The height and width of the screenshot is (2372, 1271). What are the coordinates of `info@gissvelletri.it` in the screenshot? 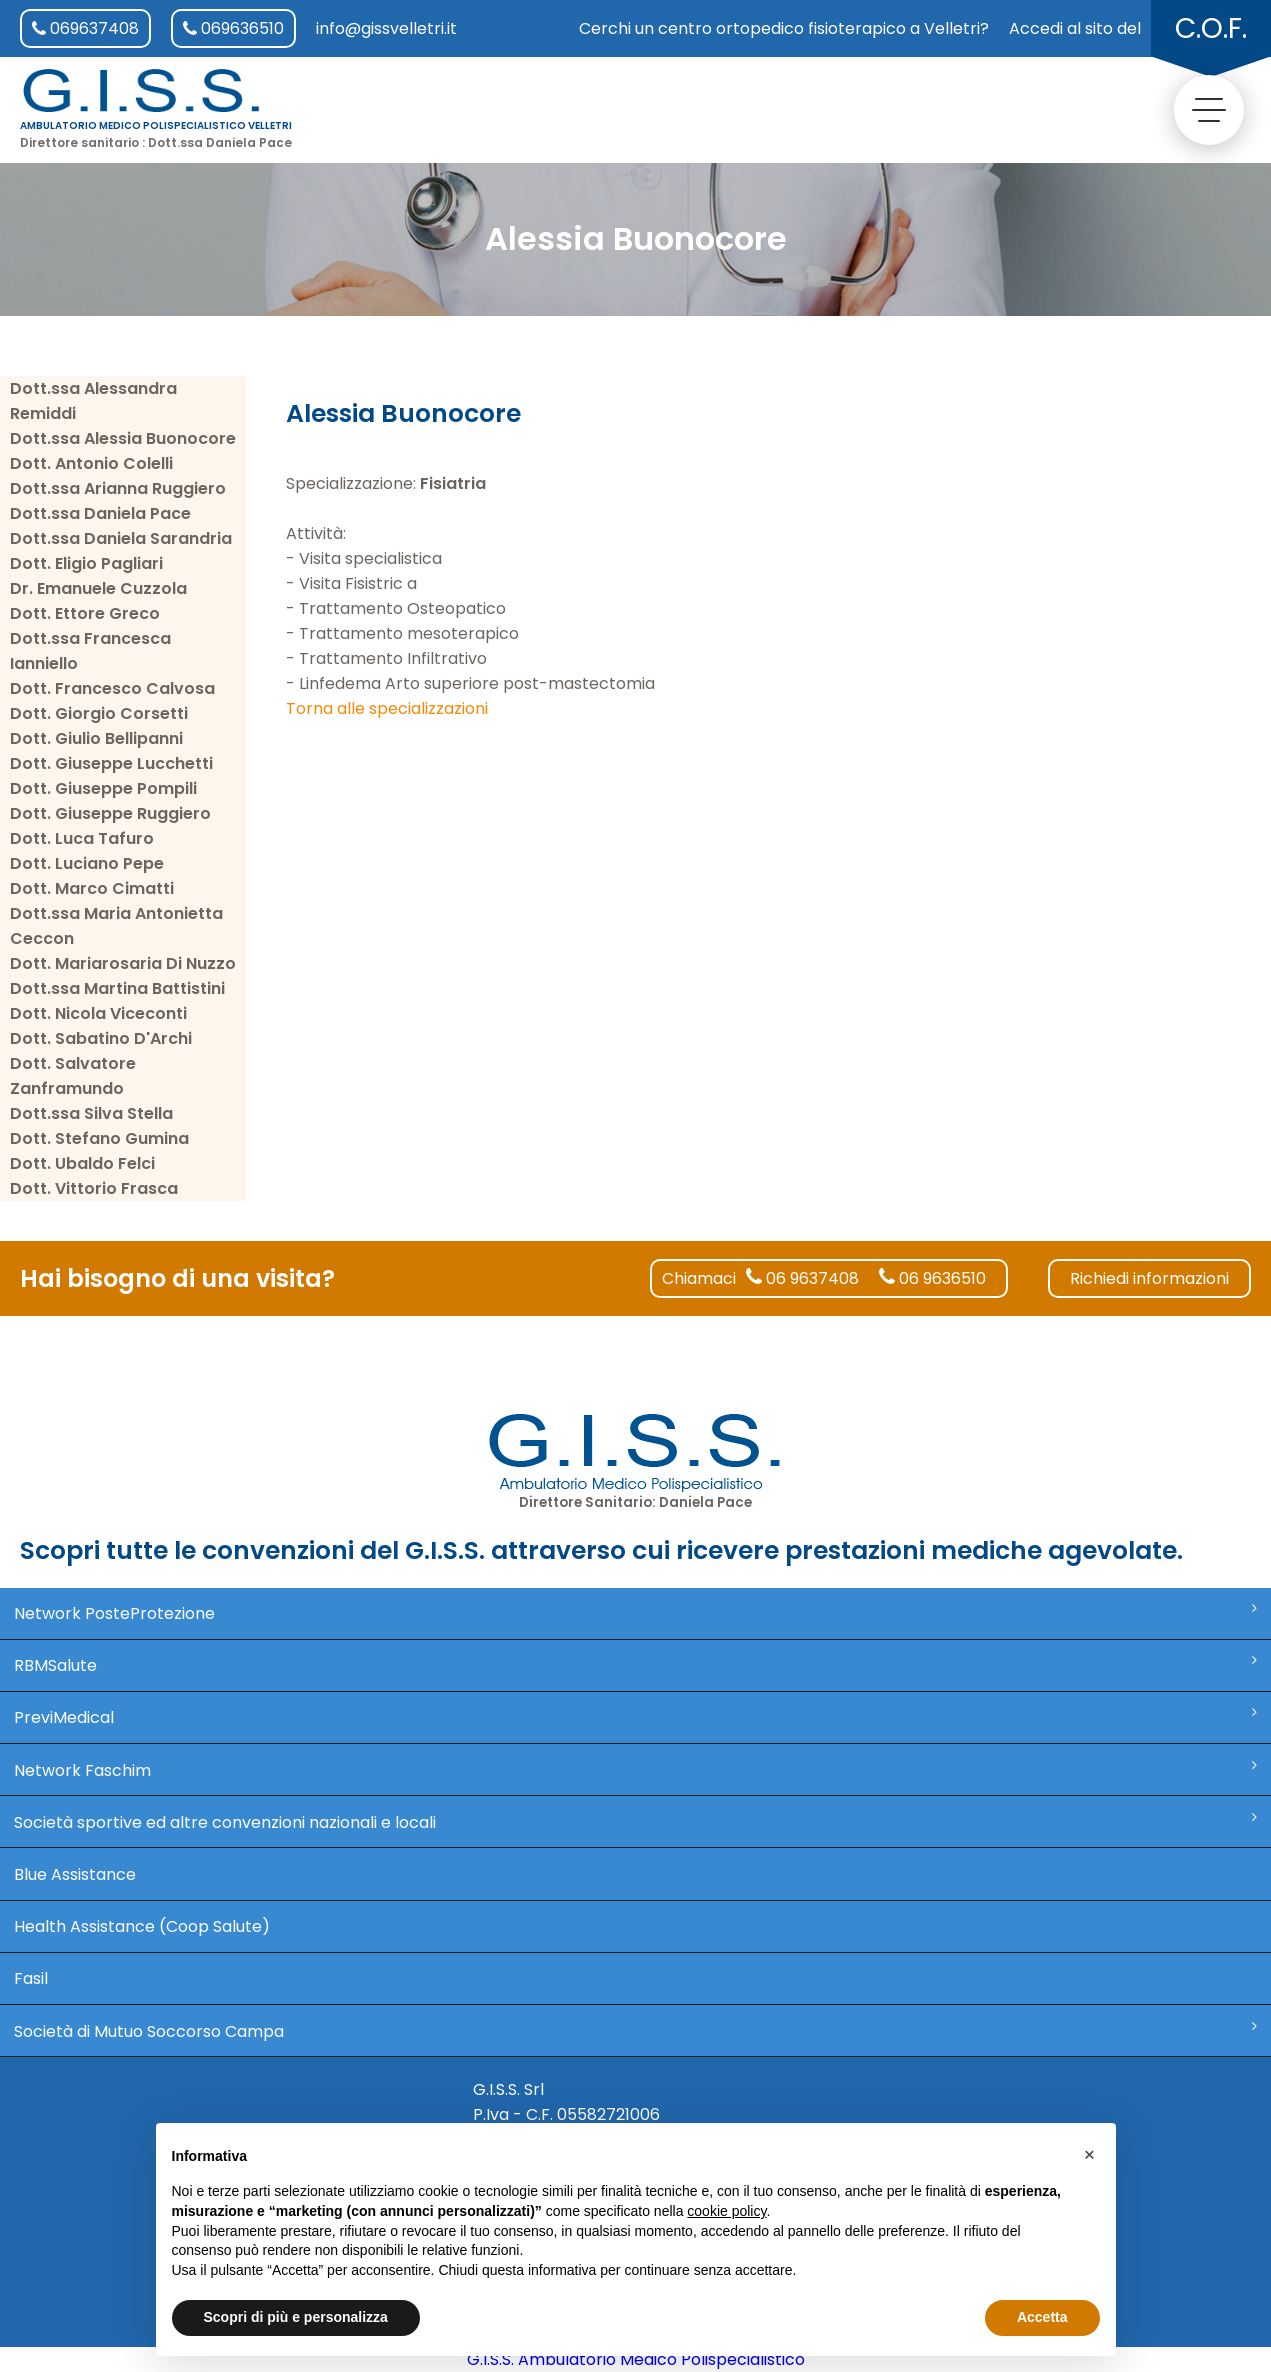 It's located at (386, 28).